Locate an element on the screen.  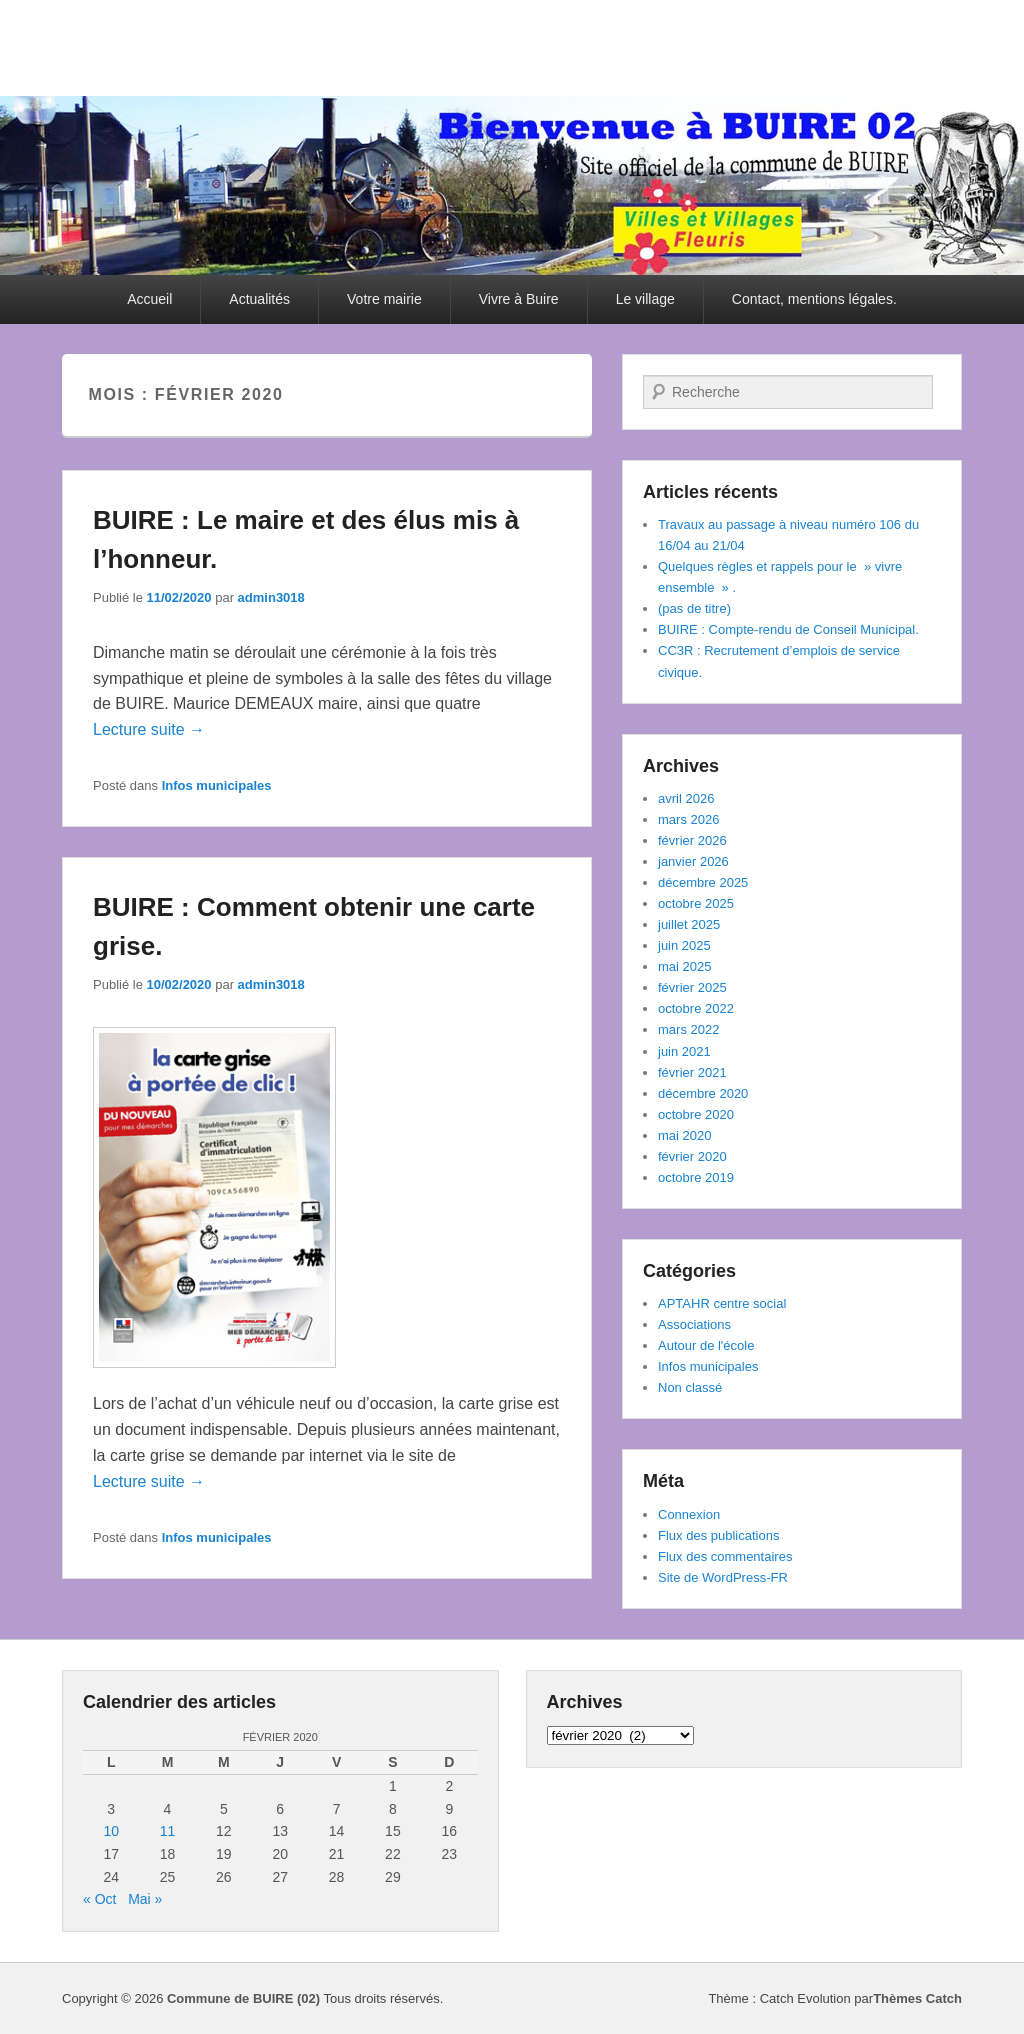
mars 2026 is located at coordinates (688, 819).